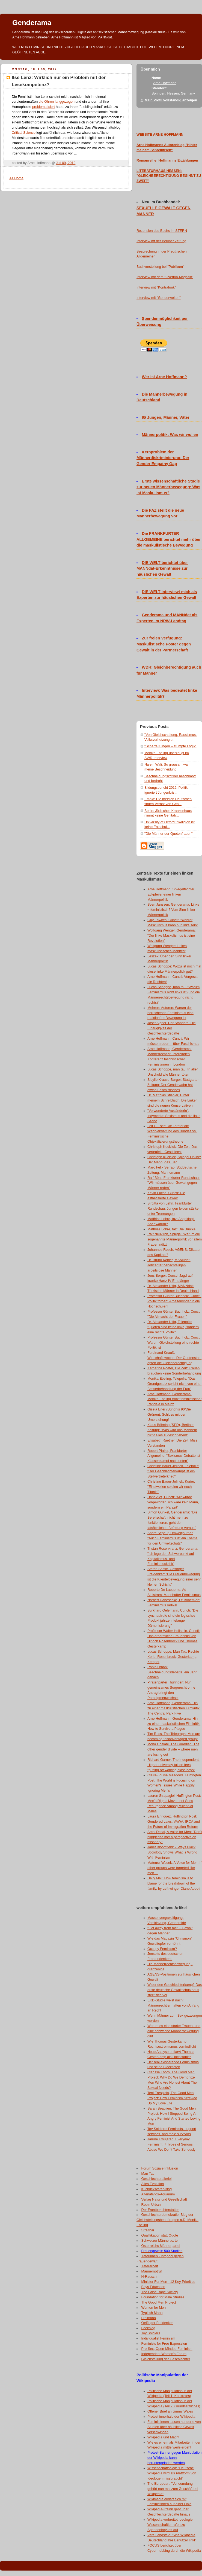 Image resolution: width=202 pixels, height=2576 pixels. What do you see at coordinates (31, 23) in the screenshot?
I see `Genderama` at bounding box center [31, 23].